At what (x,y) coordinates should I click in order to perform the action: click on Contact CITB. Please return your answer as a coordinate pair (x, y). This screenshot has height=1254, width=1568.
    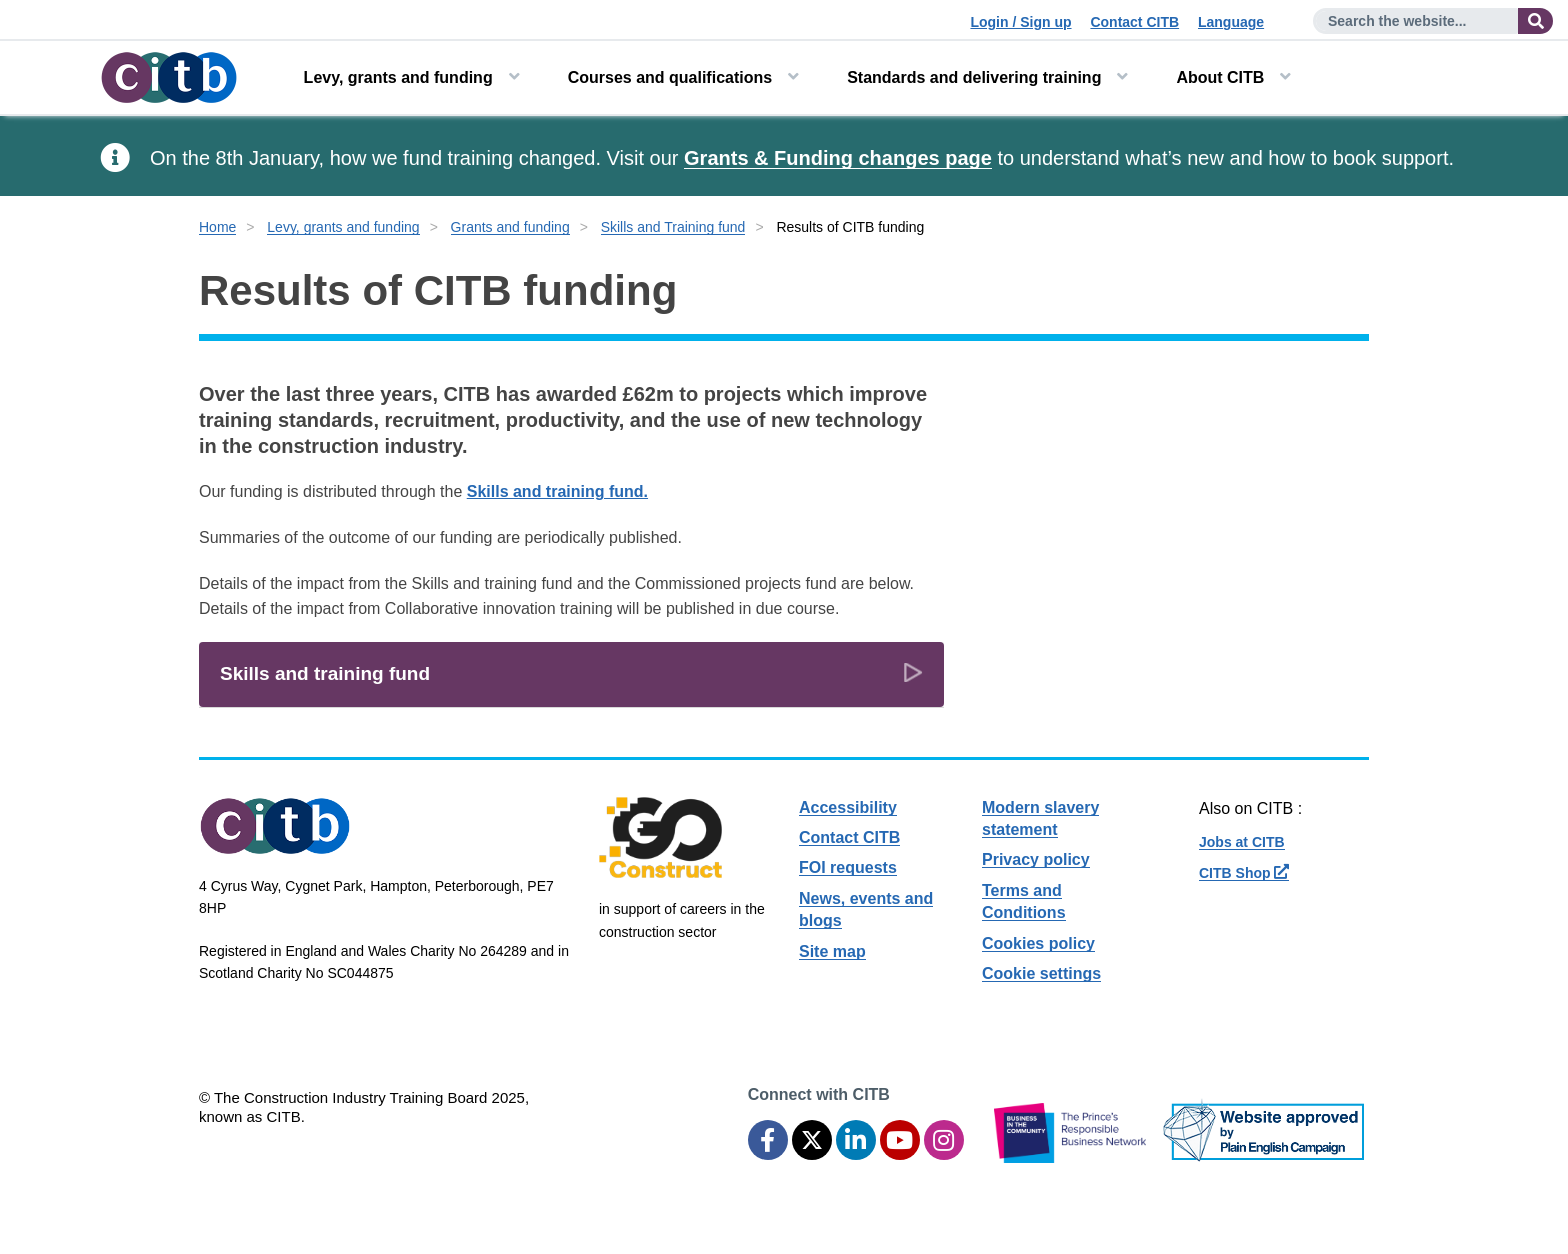
    Looking at the image, I should click on (1134, 22).